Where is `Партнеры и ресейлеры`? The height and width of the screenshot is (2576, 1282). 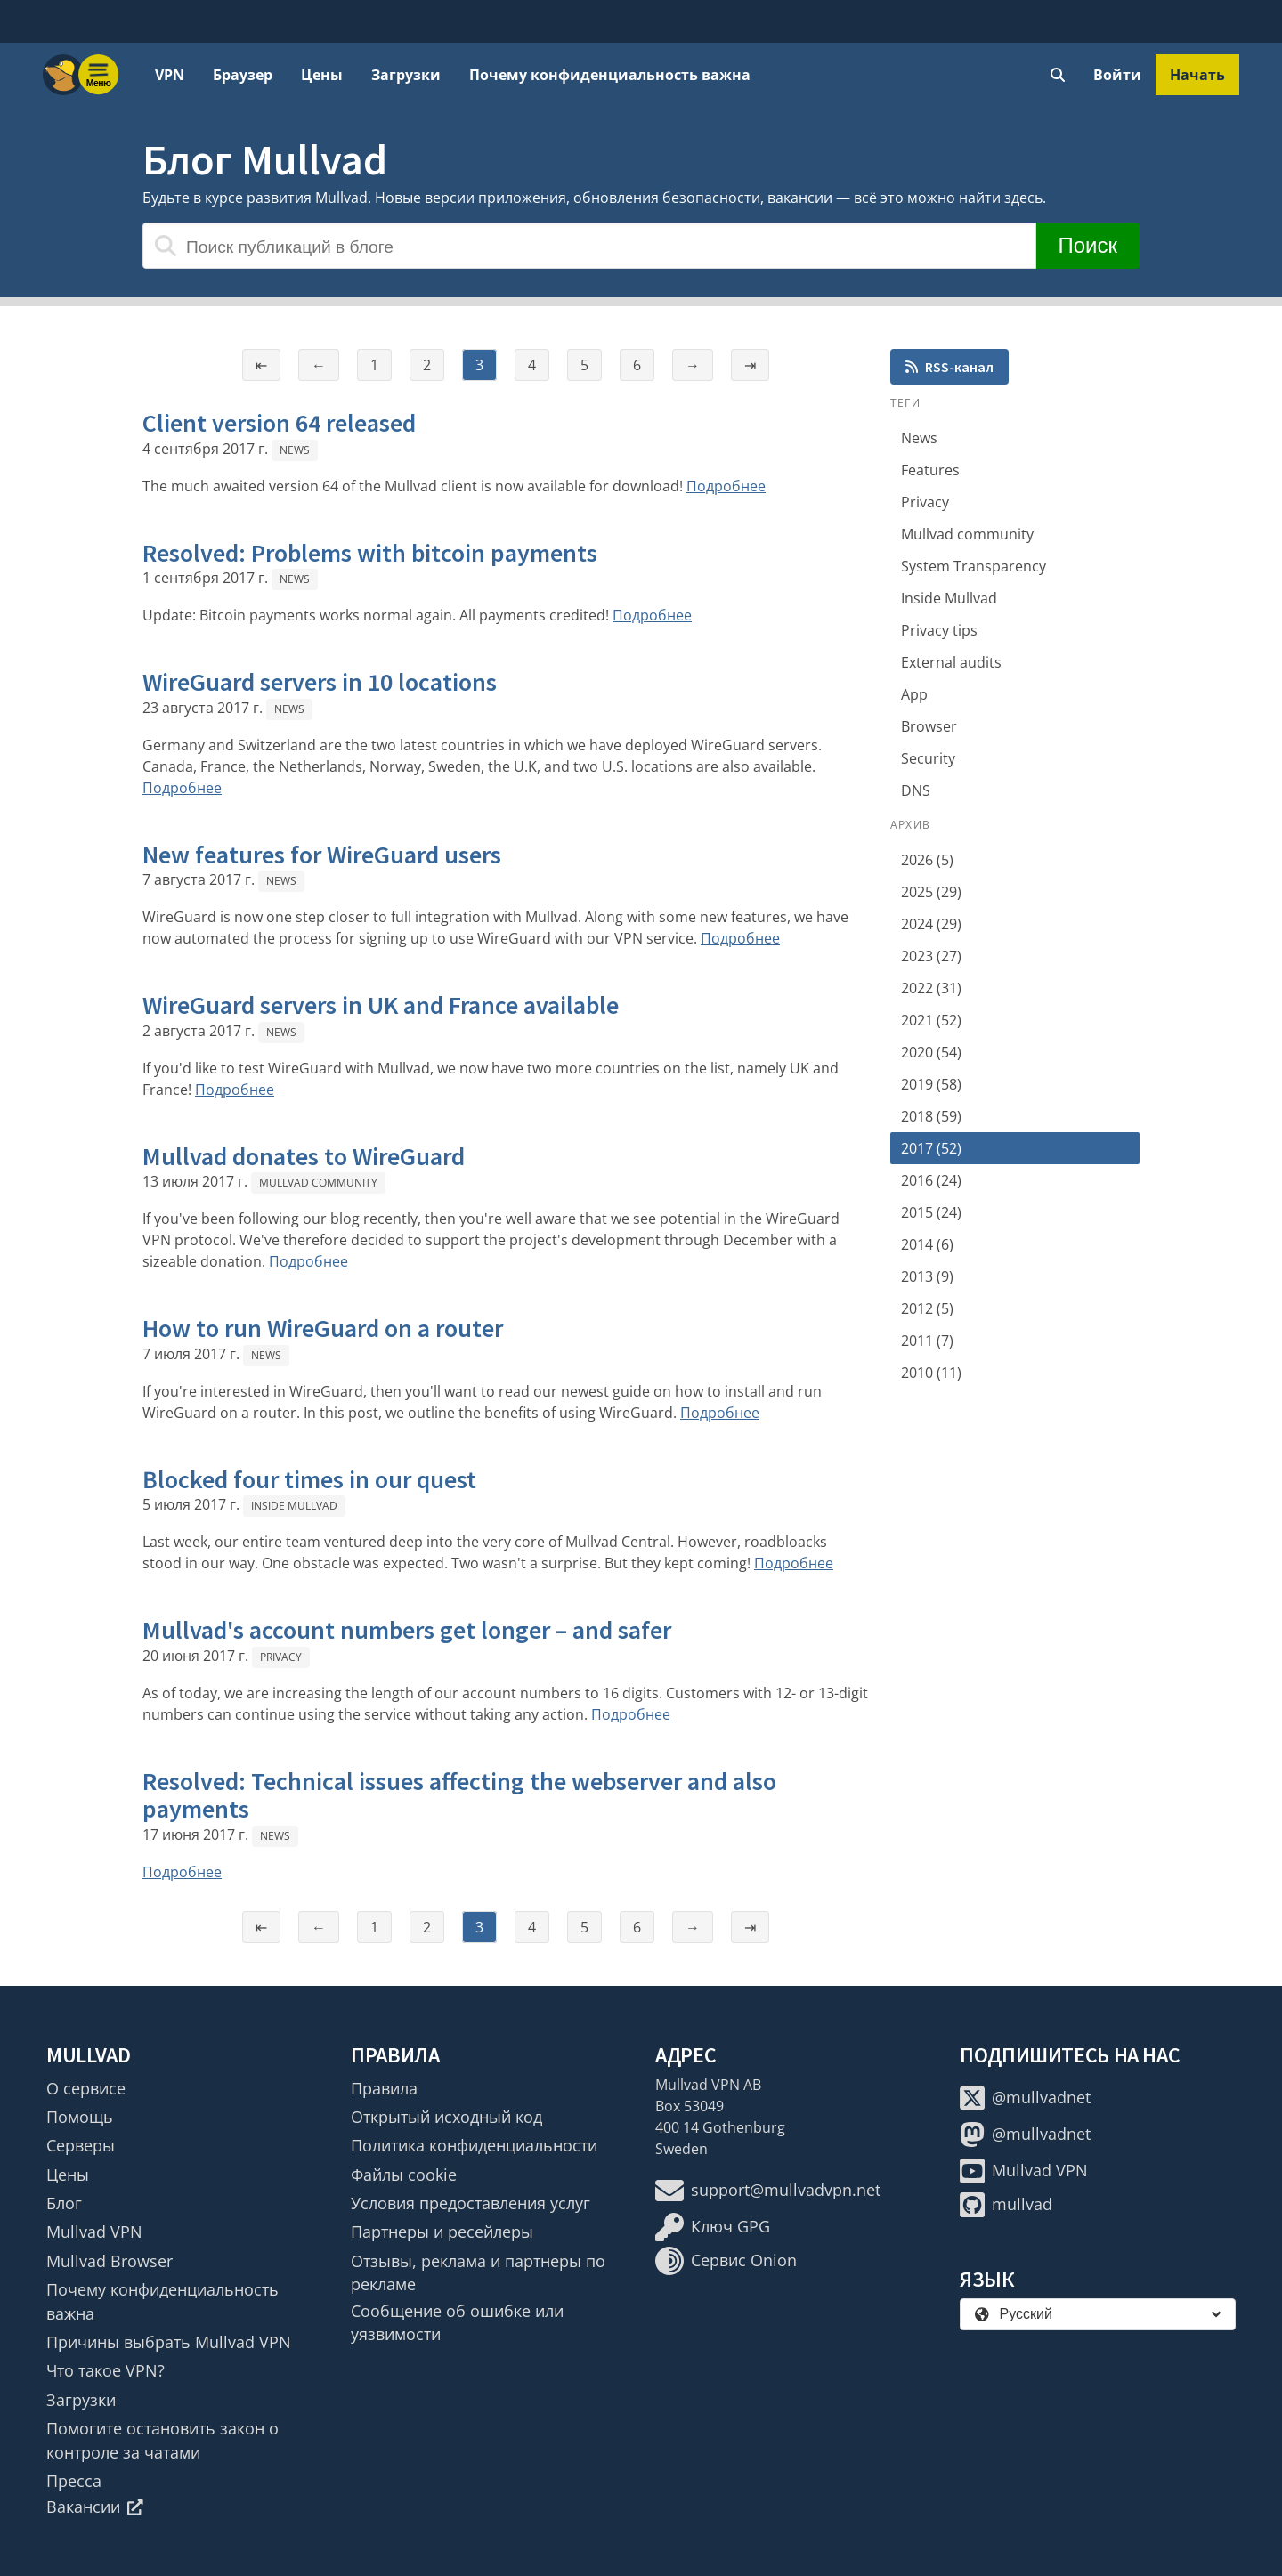
Партнеры и ресейлеры is located at coordinates (442, 2231).